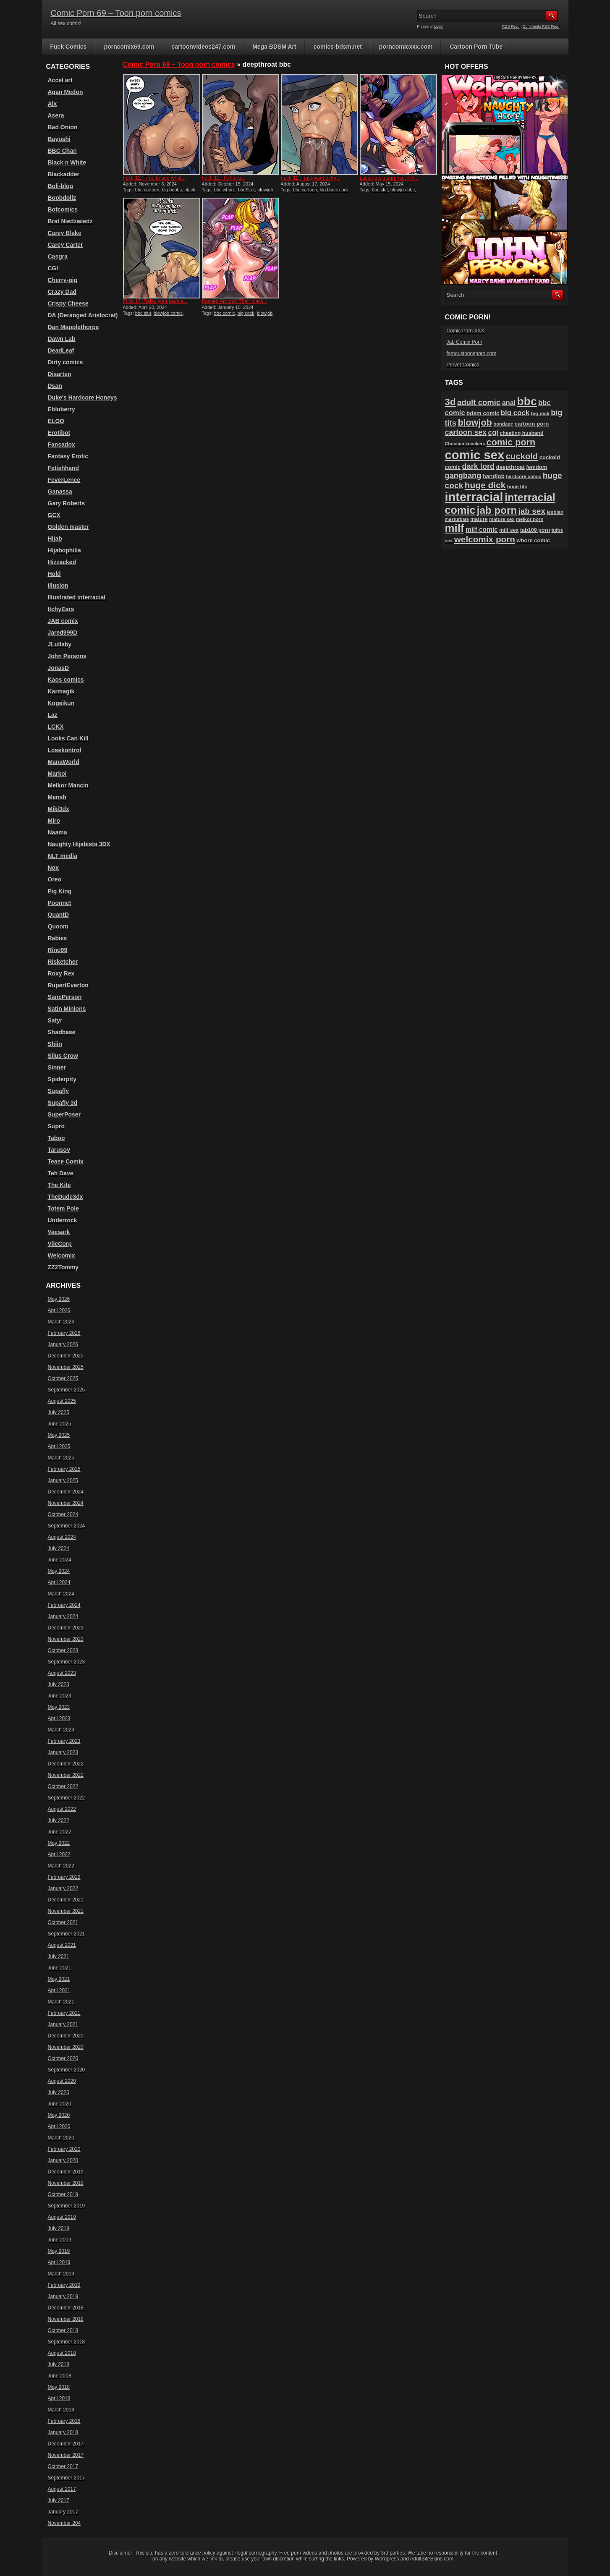 The width and height of the screenshot is (610, 2576). What do you see at coordinates (66, 2172) in the screenshot?
I see `December 2019` at bounding box center [66, 2172].